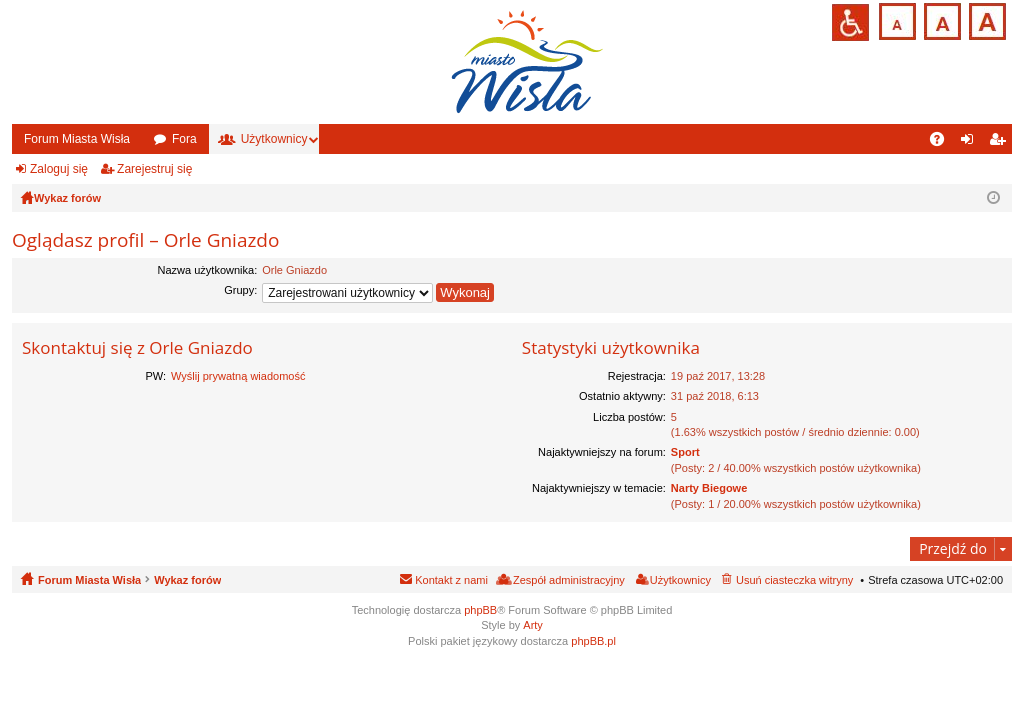  What do you see at coordinates (1001, 143) in the screenshot?
I see `Zarejestruj się [menuitem]` at bounding box center [1001, 143].